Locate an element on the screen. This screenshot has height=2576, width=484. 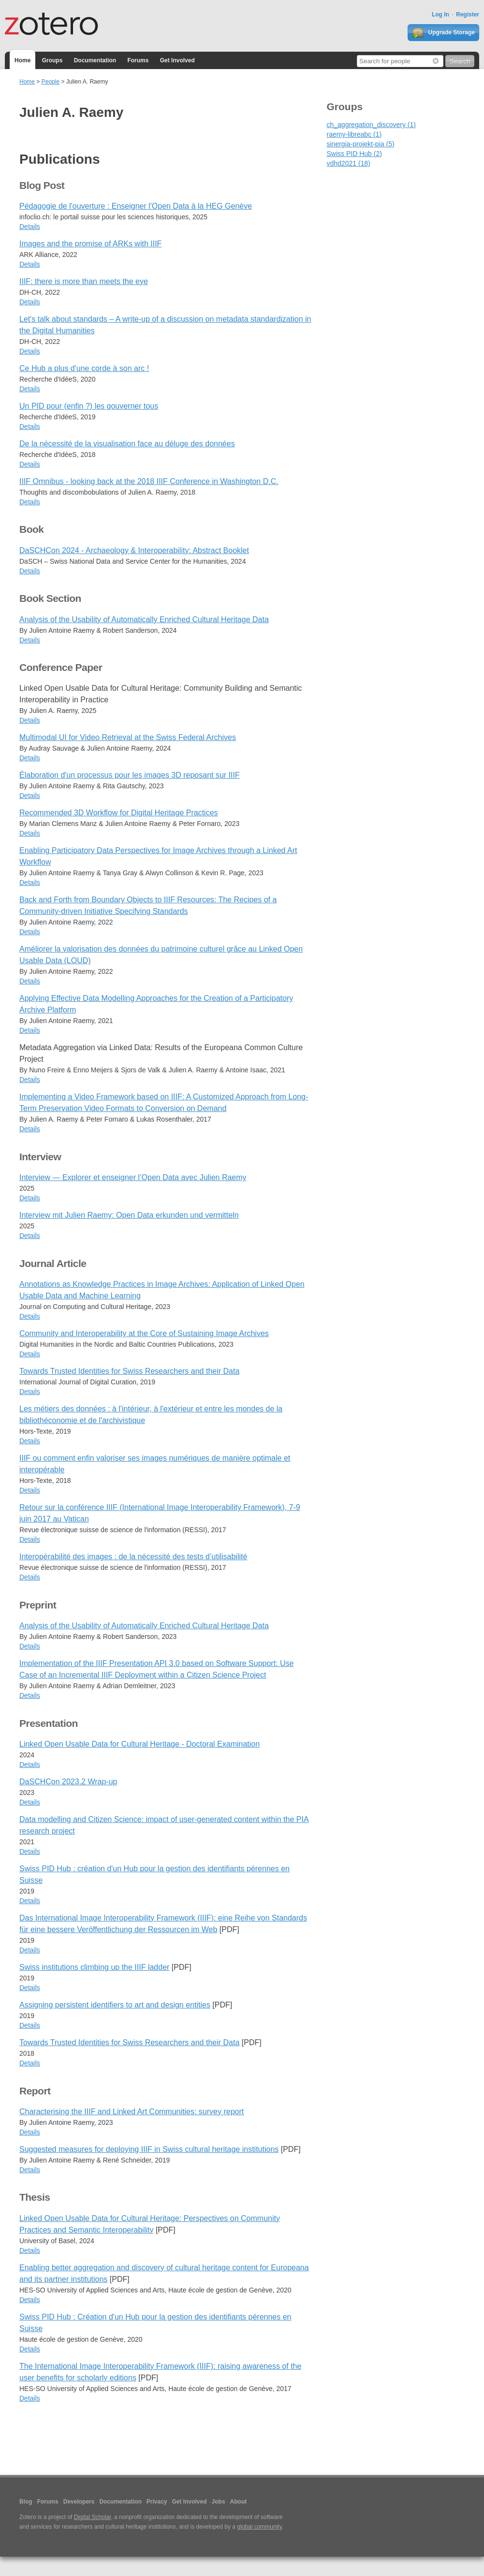
Images and the promise of ARKs with IIIF is located at coordinates (90, 244).